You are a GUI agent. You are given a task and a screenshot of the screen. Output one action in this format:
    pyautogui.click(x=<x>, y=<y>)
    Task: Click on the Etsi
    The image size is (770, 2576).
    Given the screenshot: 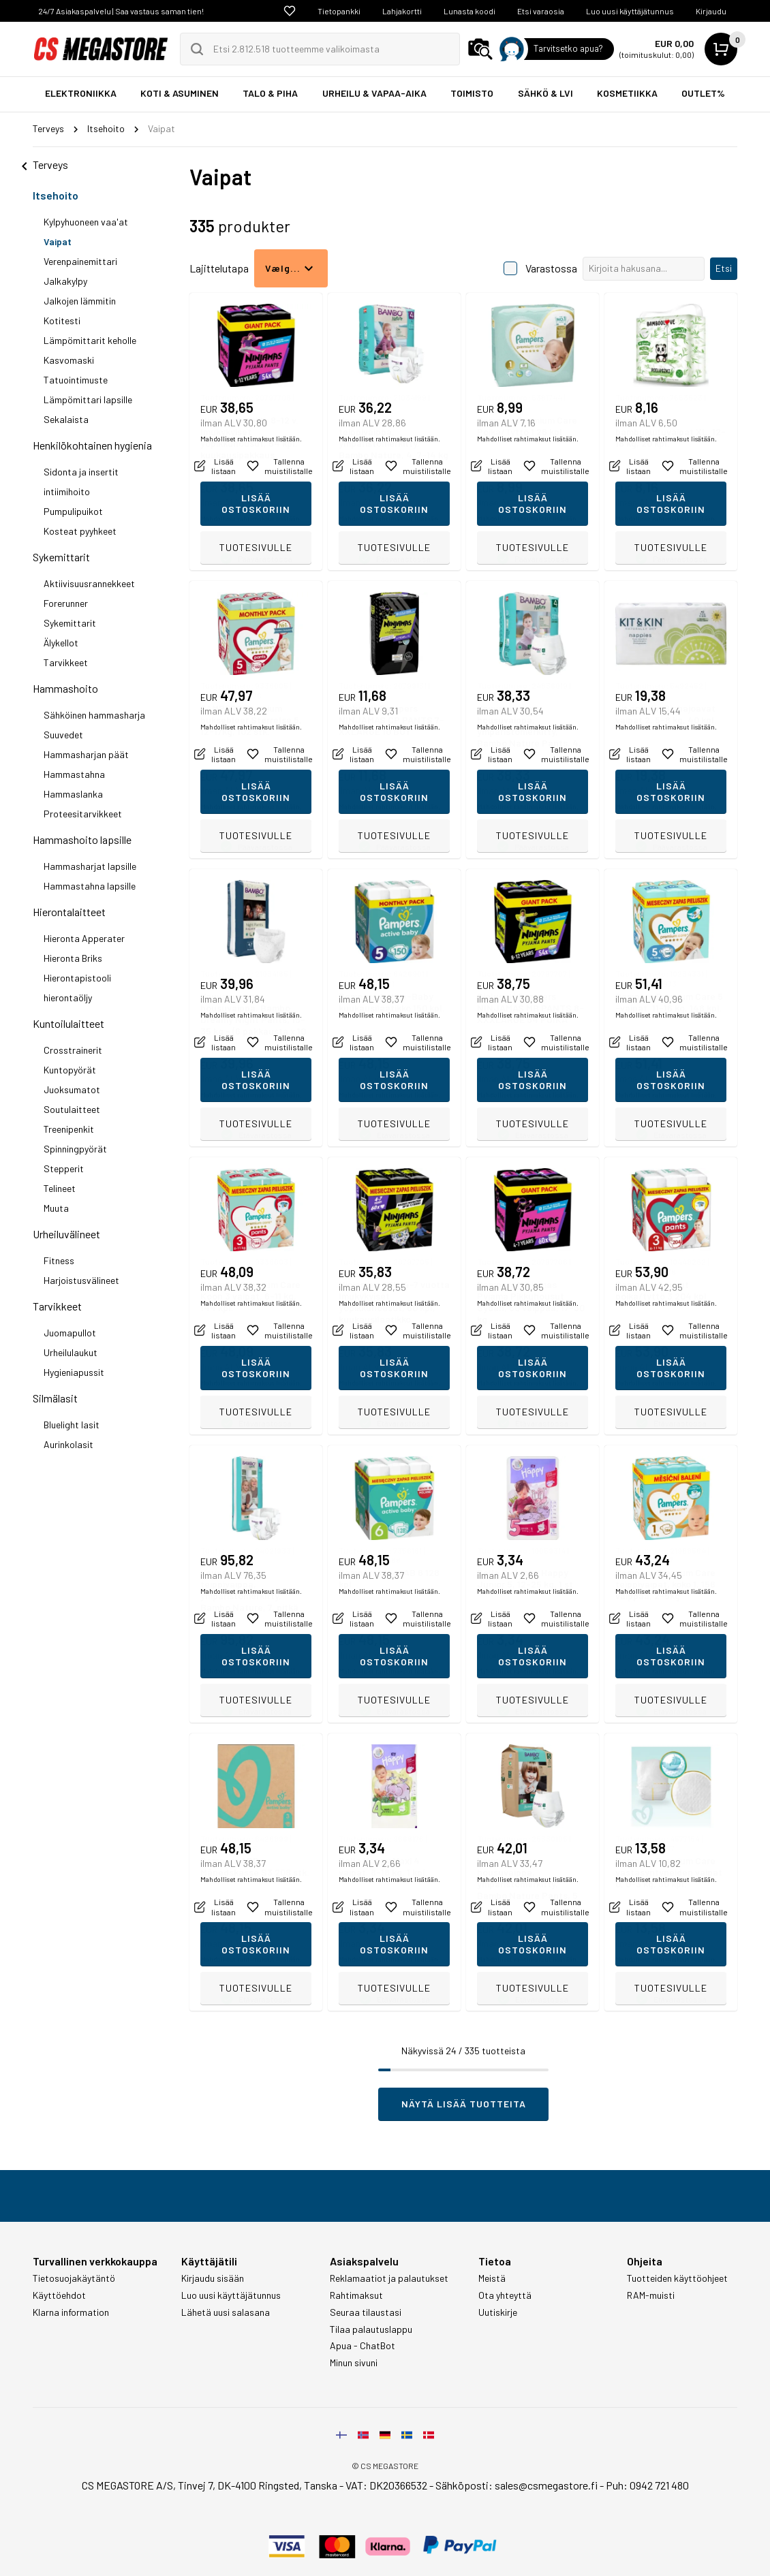 What is the action you would take?
    pyautogui.click(x=723, y=268)
    